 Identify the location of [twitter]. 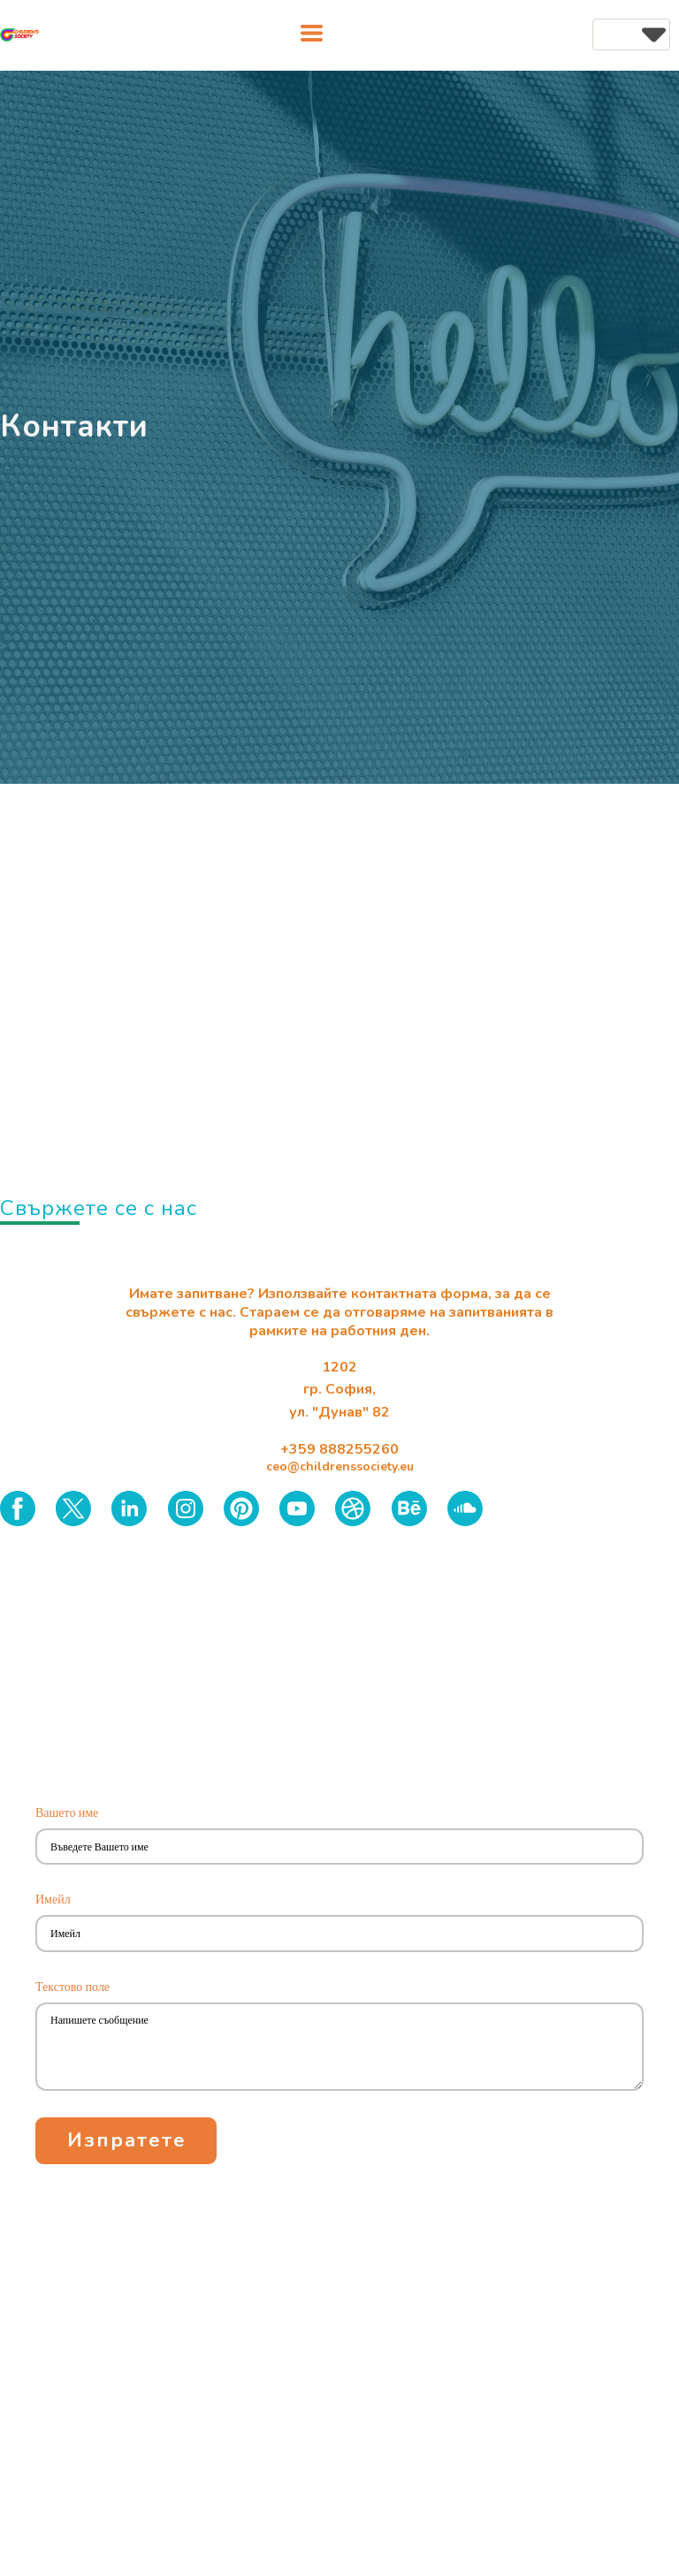
(73, 1508).